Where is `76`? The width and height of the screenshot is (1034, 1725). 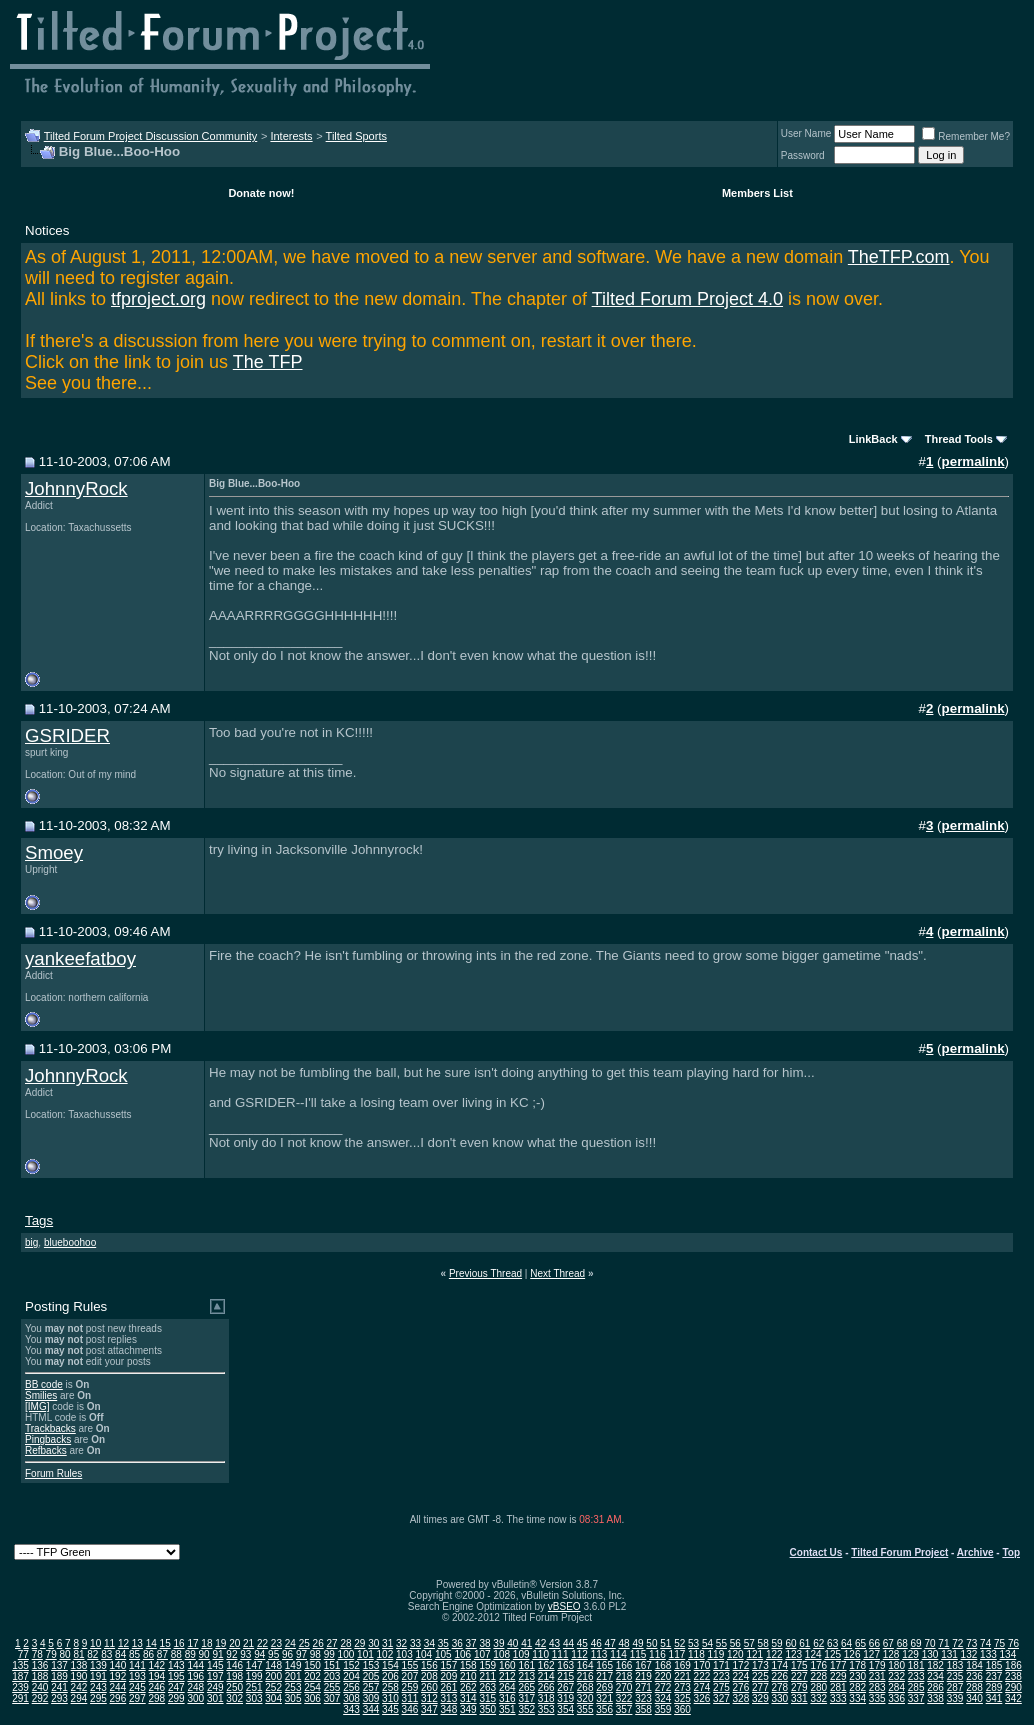 76 is located at coordinates (1013, 1643).